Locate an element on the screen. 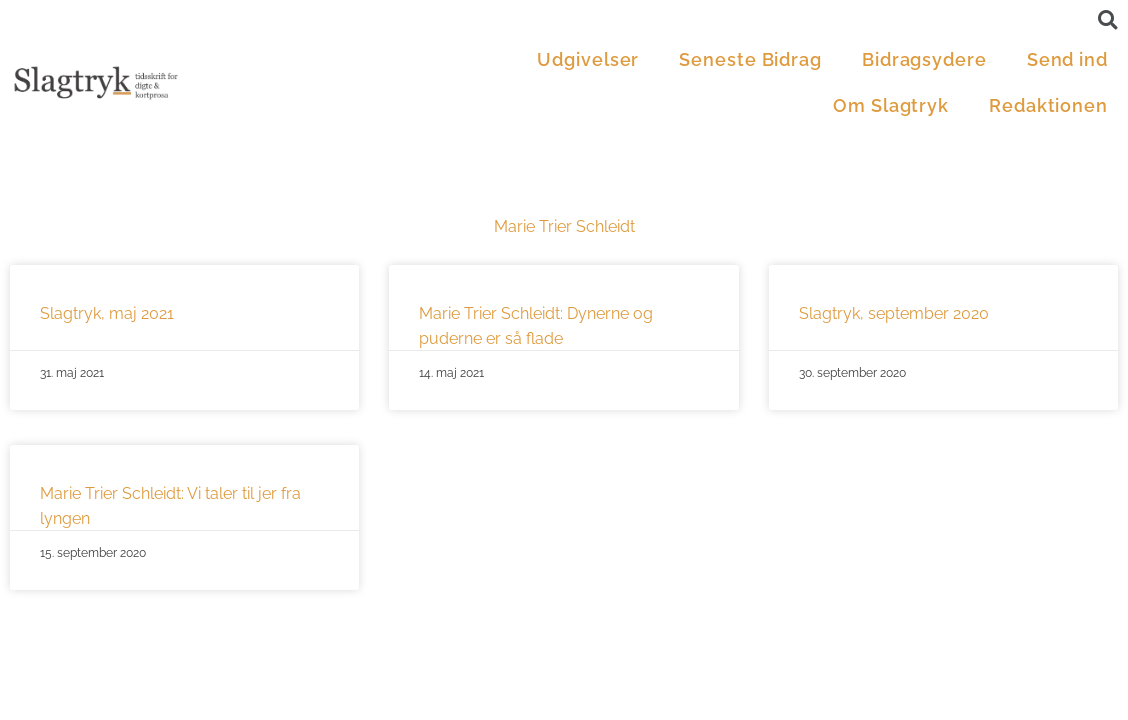  Udgivelser is located at coordinates (588, 59).